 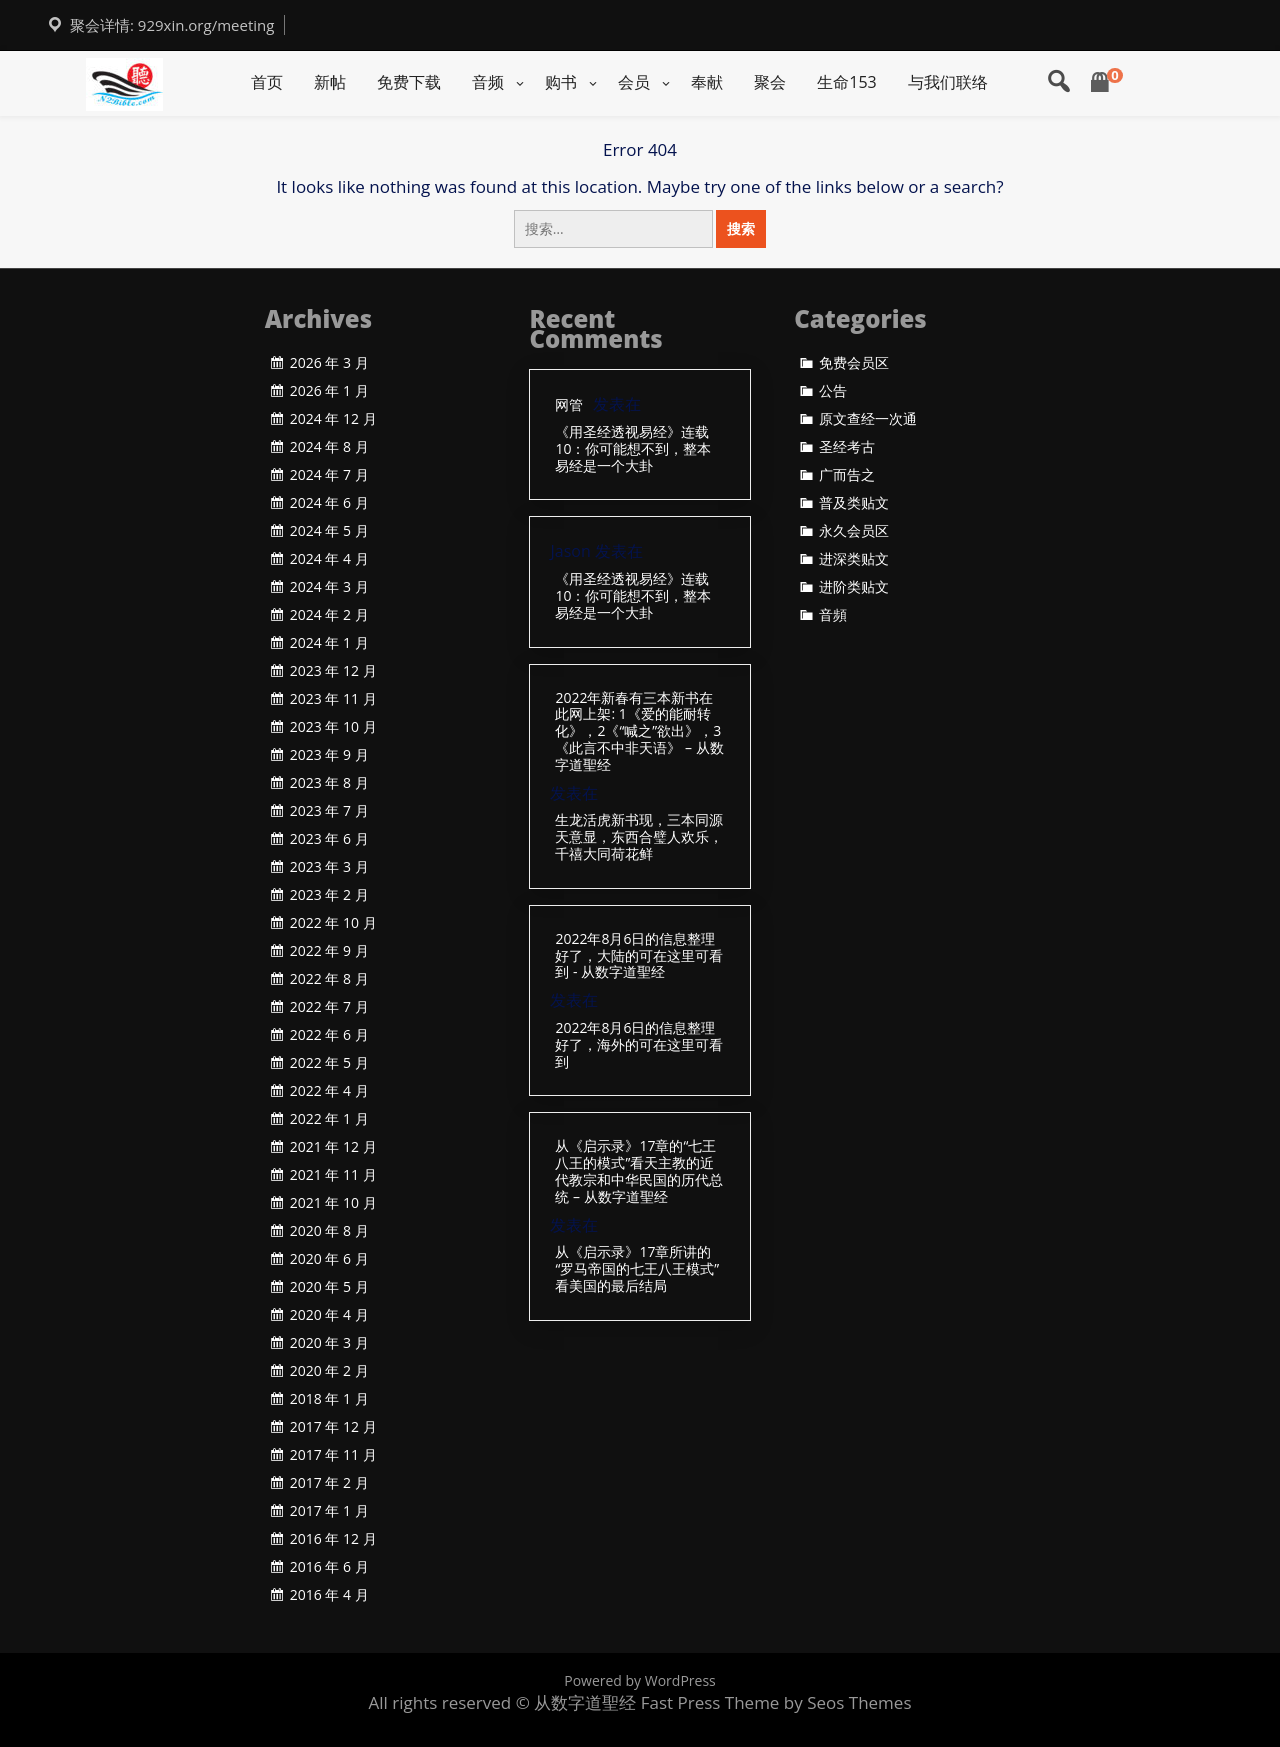 I want to click on 奉献, so click(x=707, y=82).